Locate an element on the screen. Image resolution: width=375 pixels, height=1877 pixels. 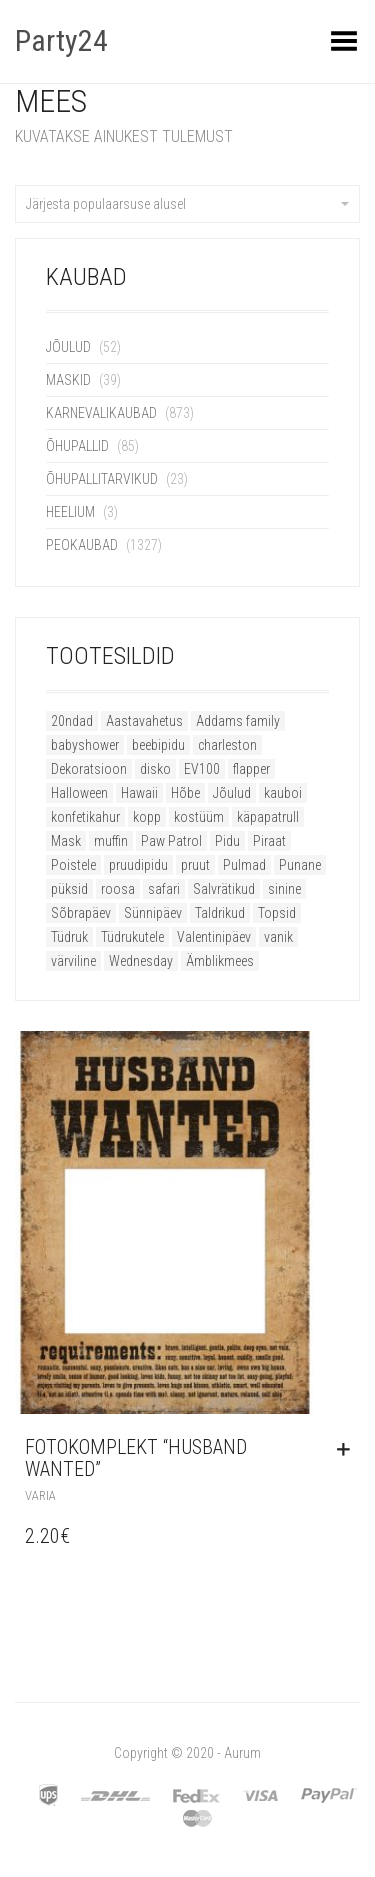
vanik [vanik (8 toodet)] is located at coordinates (278, 937).